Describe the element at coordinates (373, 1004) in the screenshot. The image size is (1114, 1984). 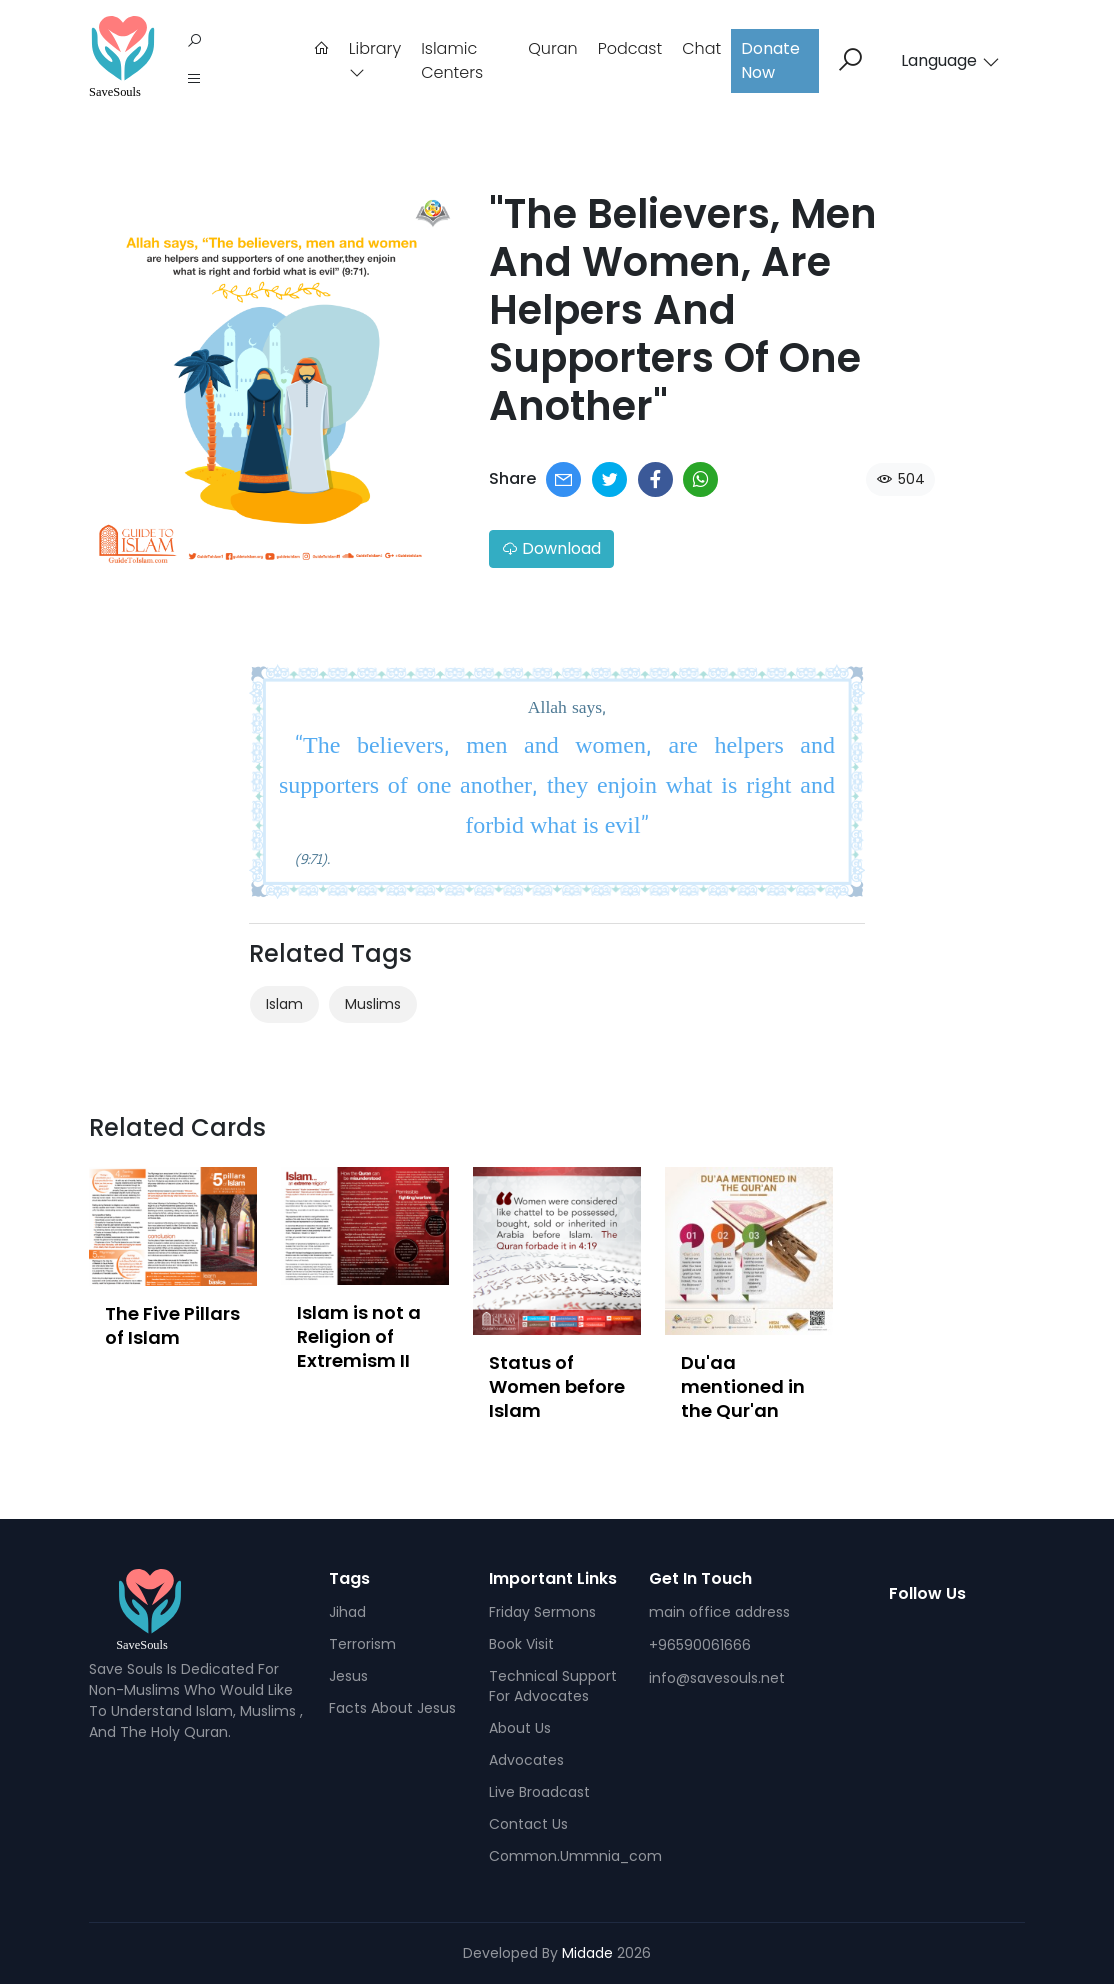
I see `Muslims` at that location.